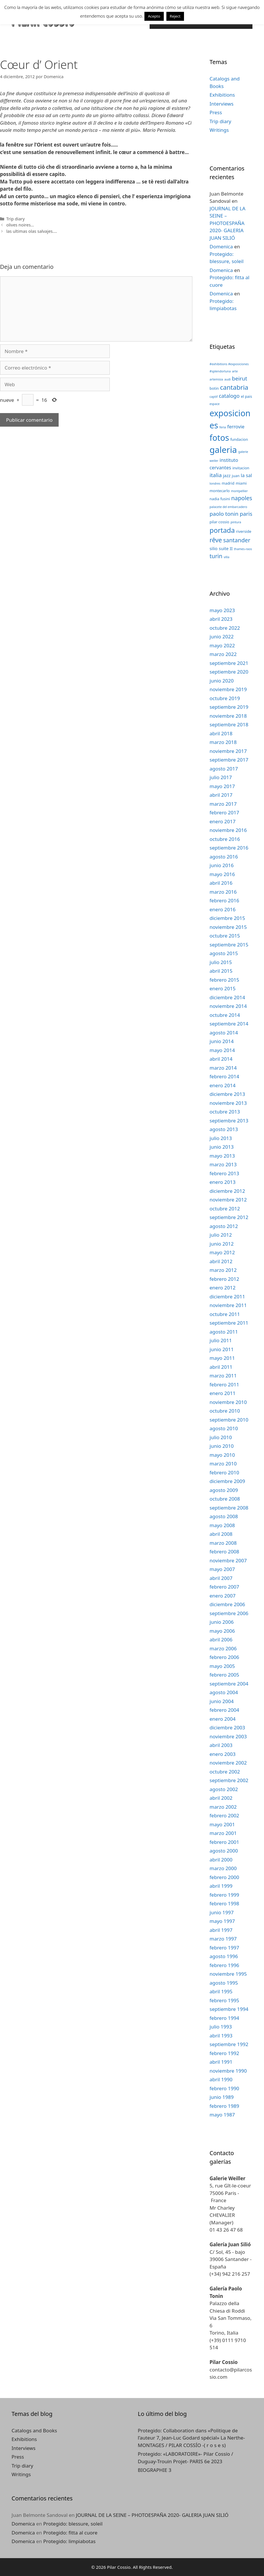 Image resolution: width=264 pixels, height=2576 pixels. I want to click on suite II [suite II (4 elementos)], so click(226, 548).